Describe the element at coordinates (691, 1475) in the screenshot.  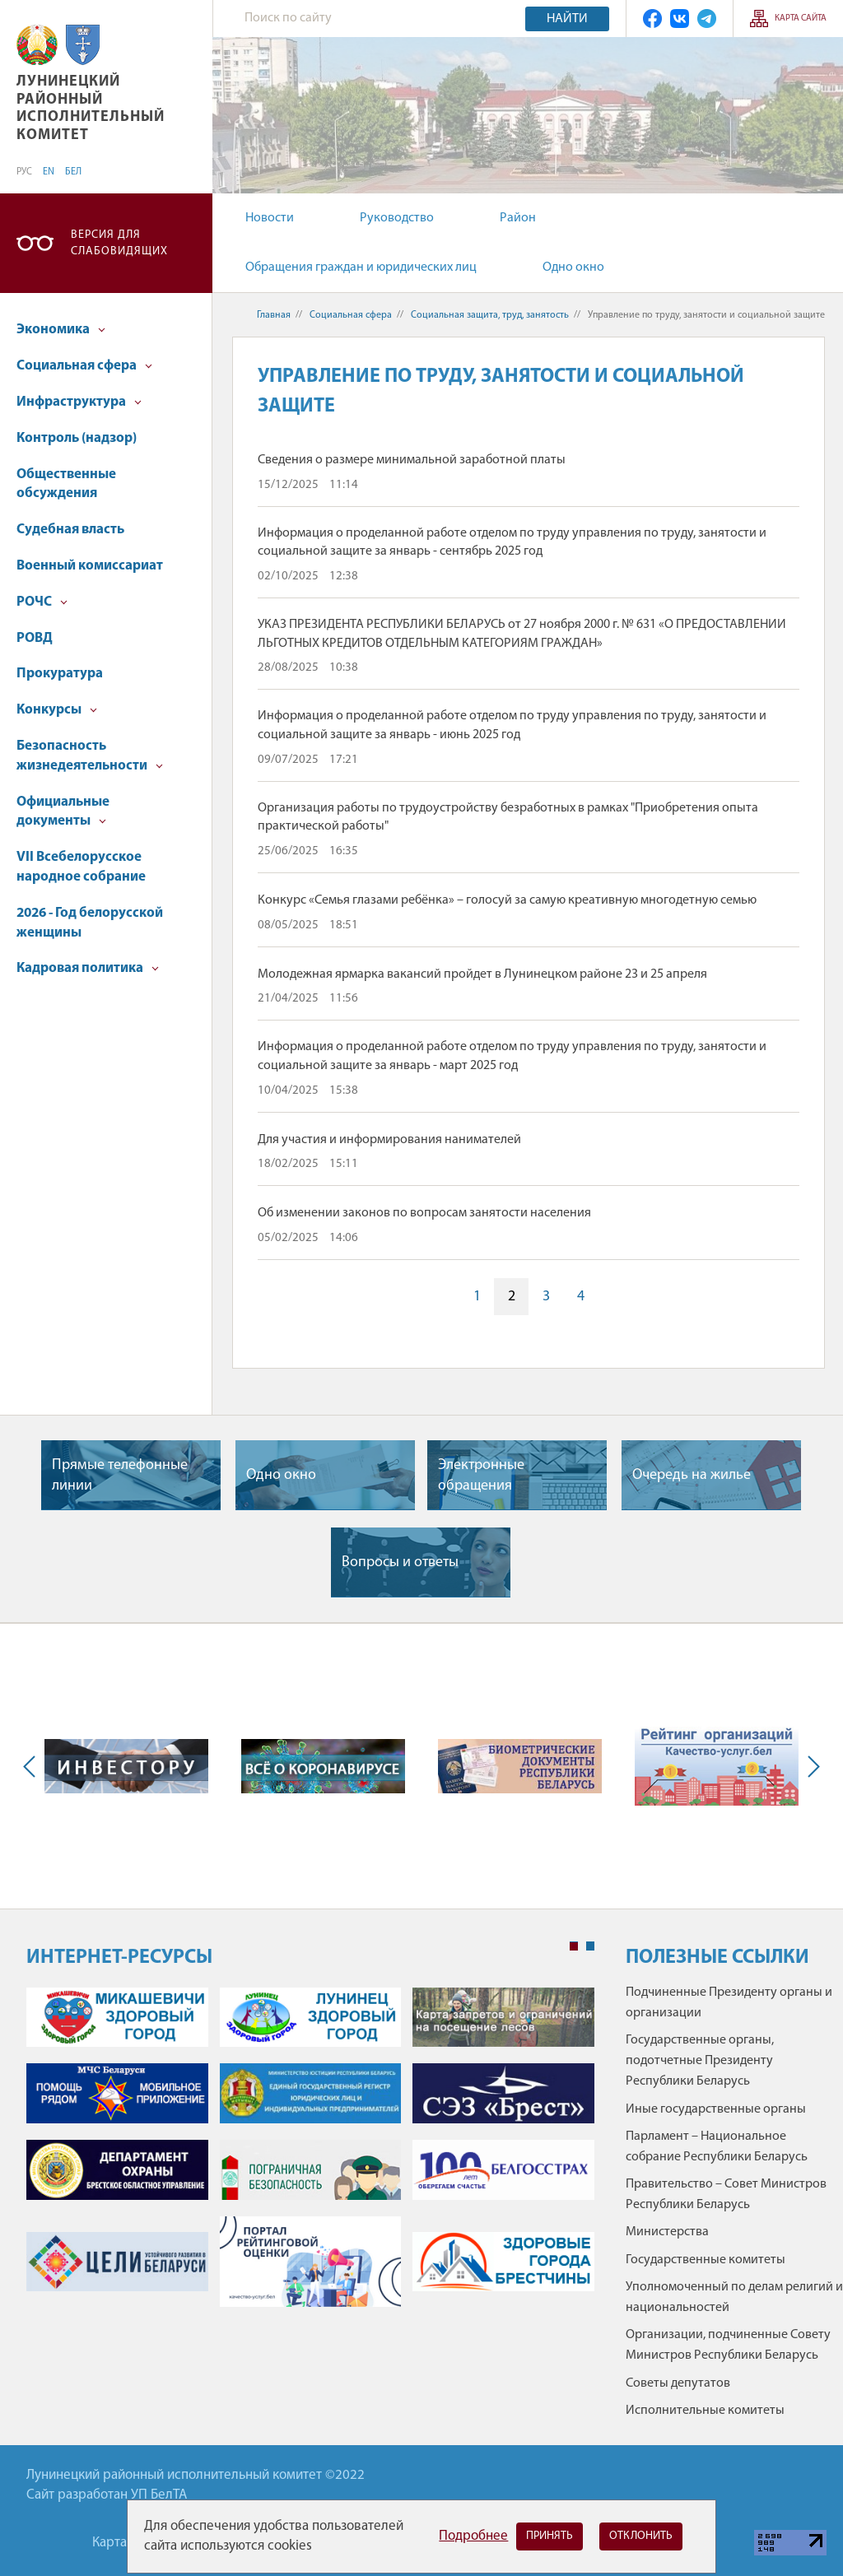
I see `Очередь на жилье` at that location.